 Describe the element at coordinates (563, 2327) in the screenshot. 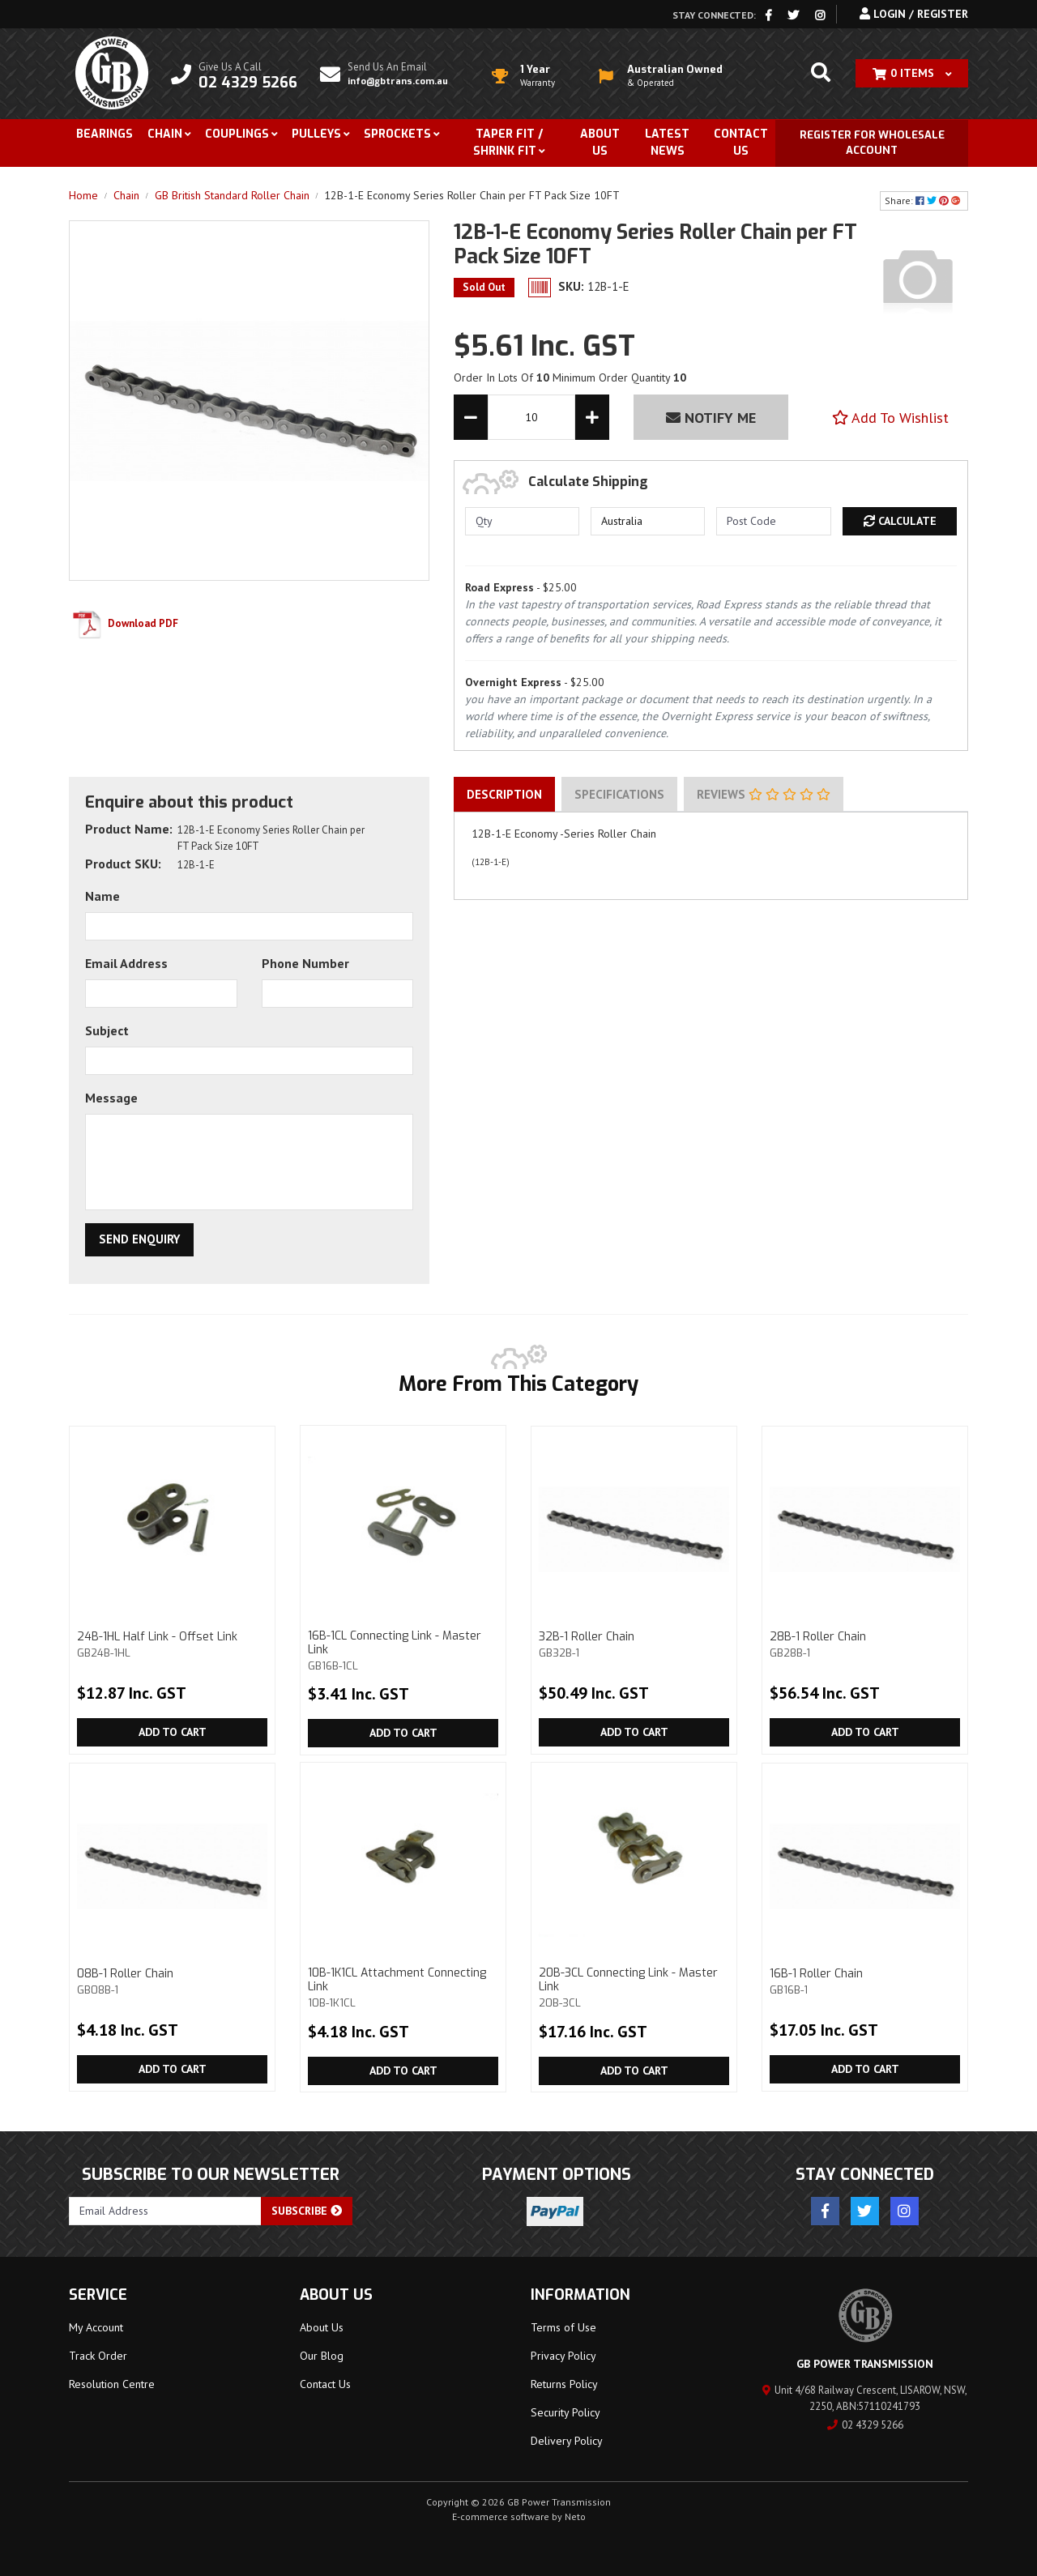

I see `Terms of Use` at that location.